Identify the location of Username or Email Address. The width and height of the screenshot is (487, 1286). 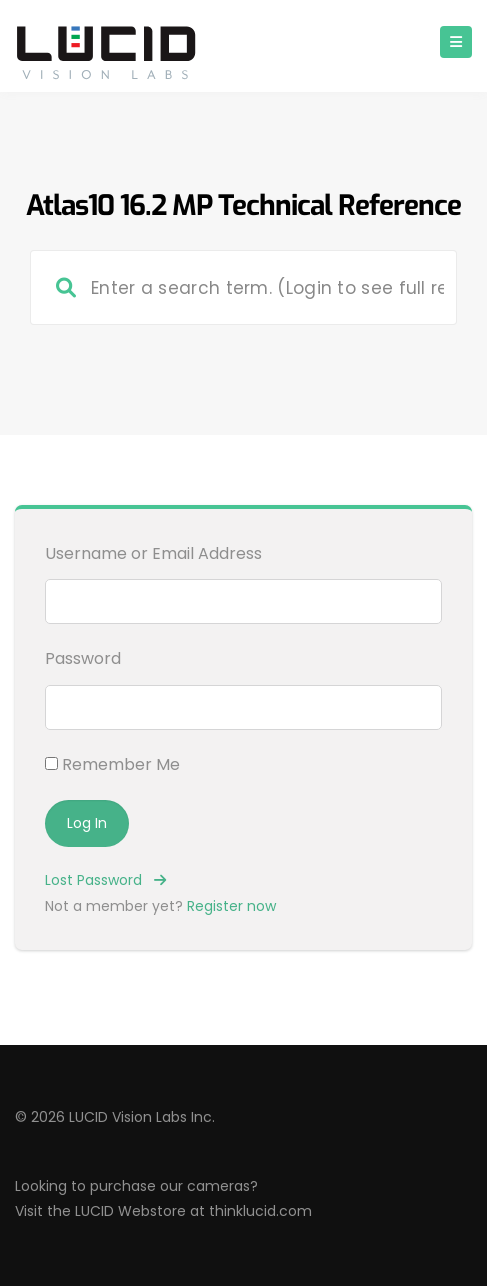
(153, 553).